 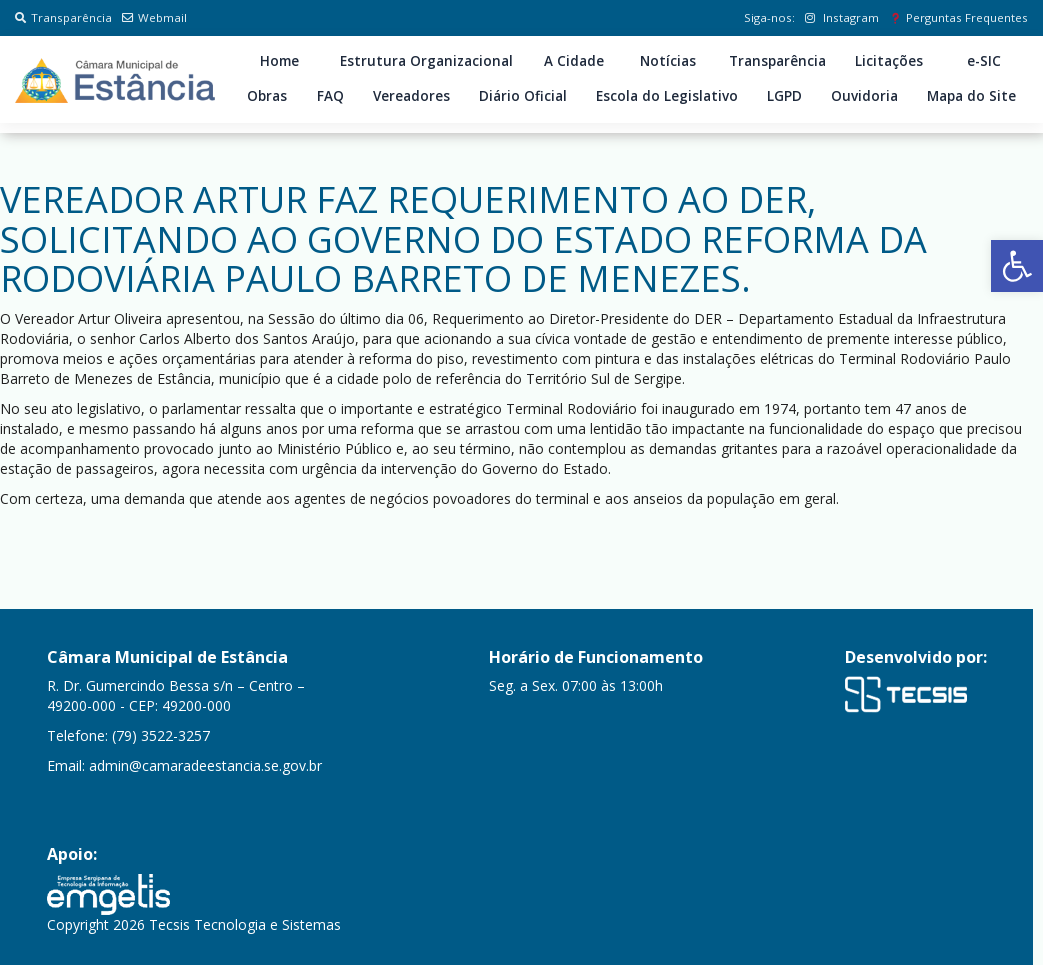 What do you see at coordinates (971, 96) in the screenshot?
I see `Mapa do Site` at bounding box center [971, 96].